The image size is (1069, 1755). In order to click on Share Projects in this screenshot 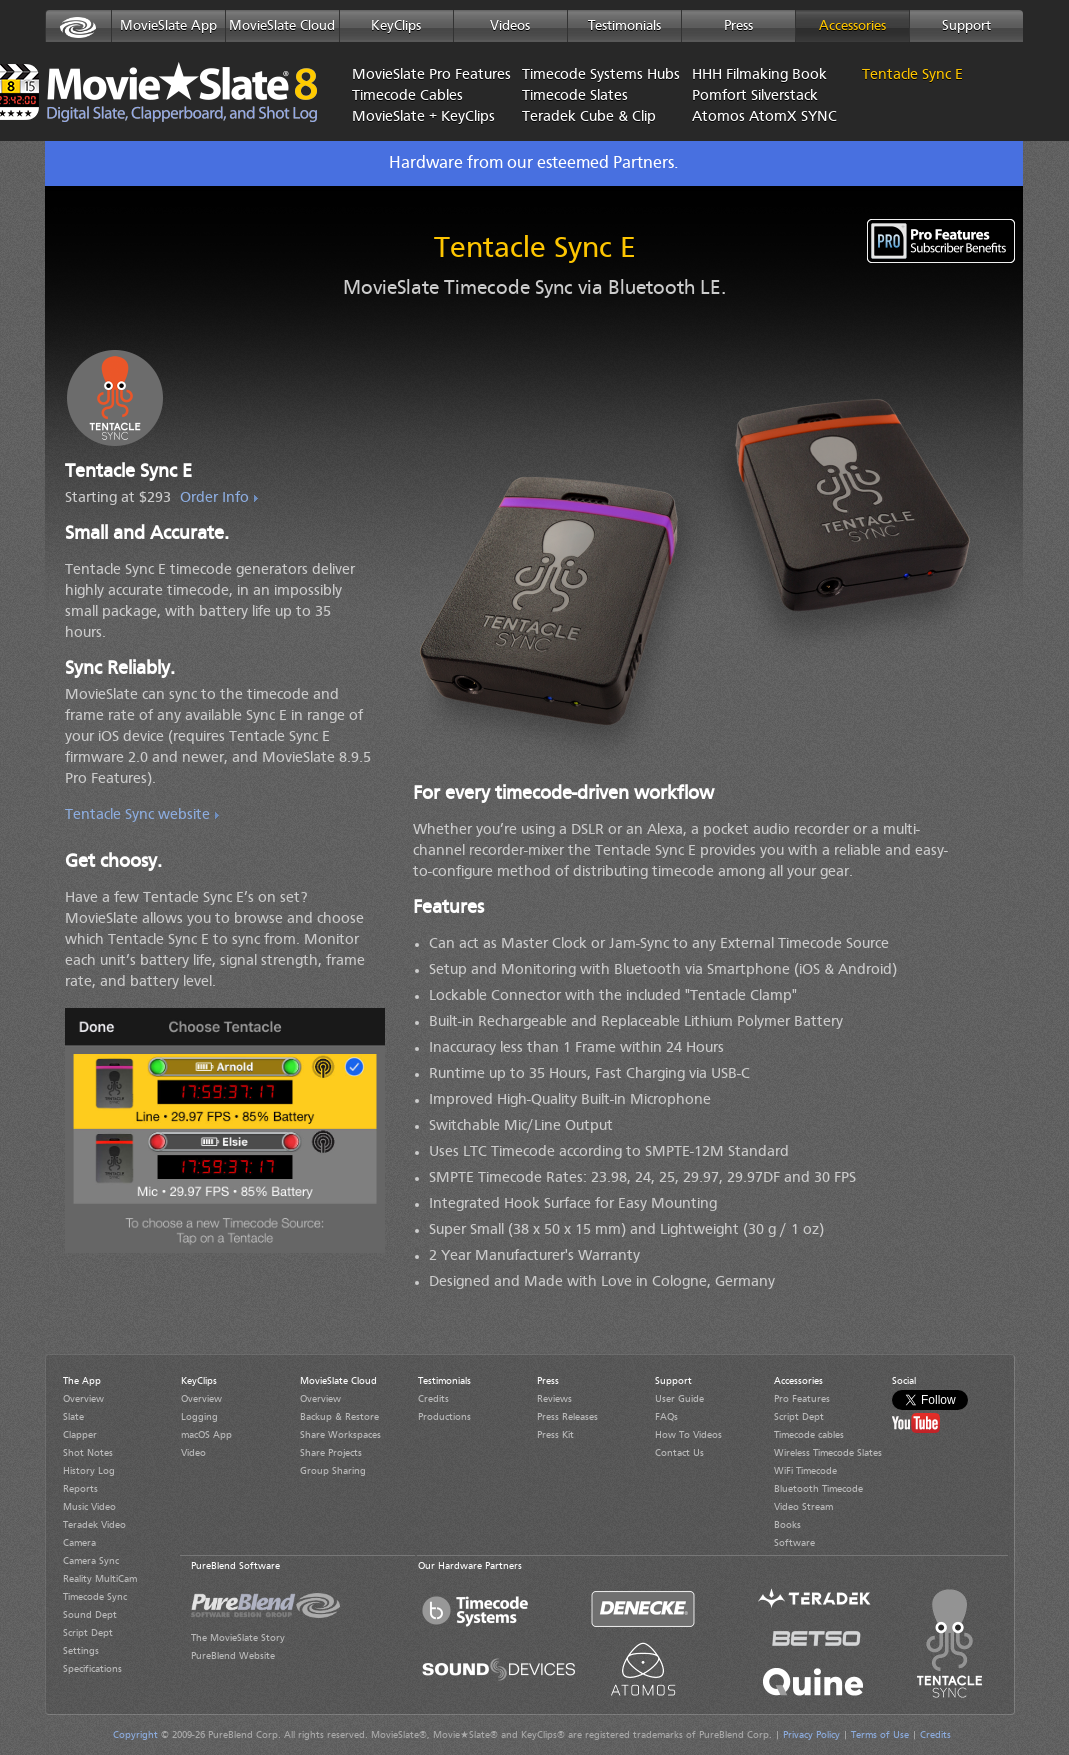, I will do `click(331, 1453)`.